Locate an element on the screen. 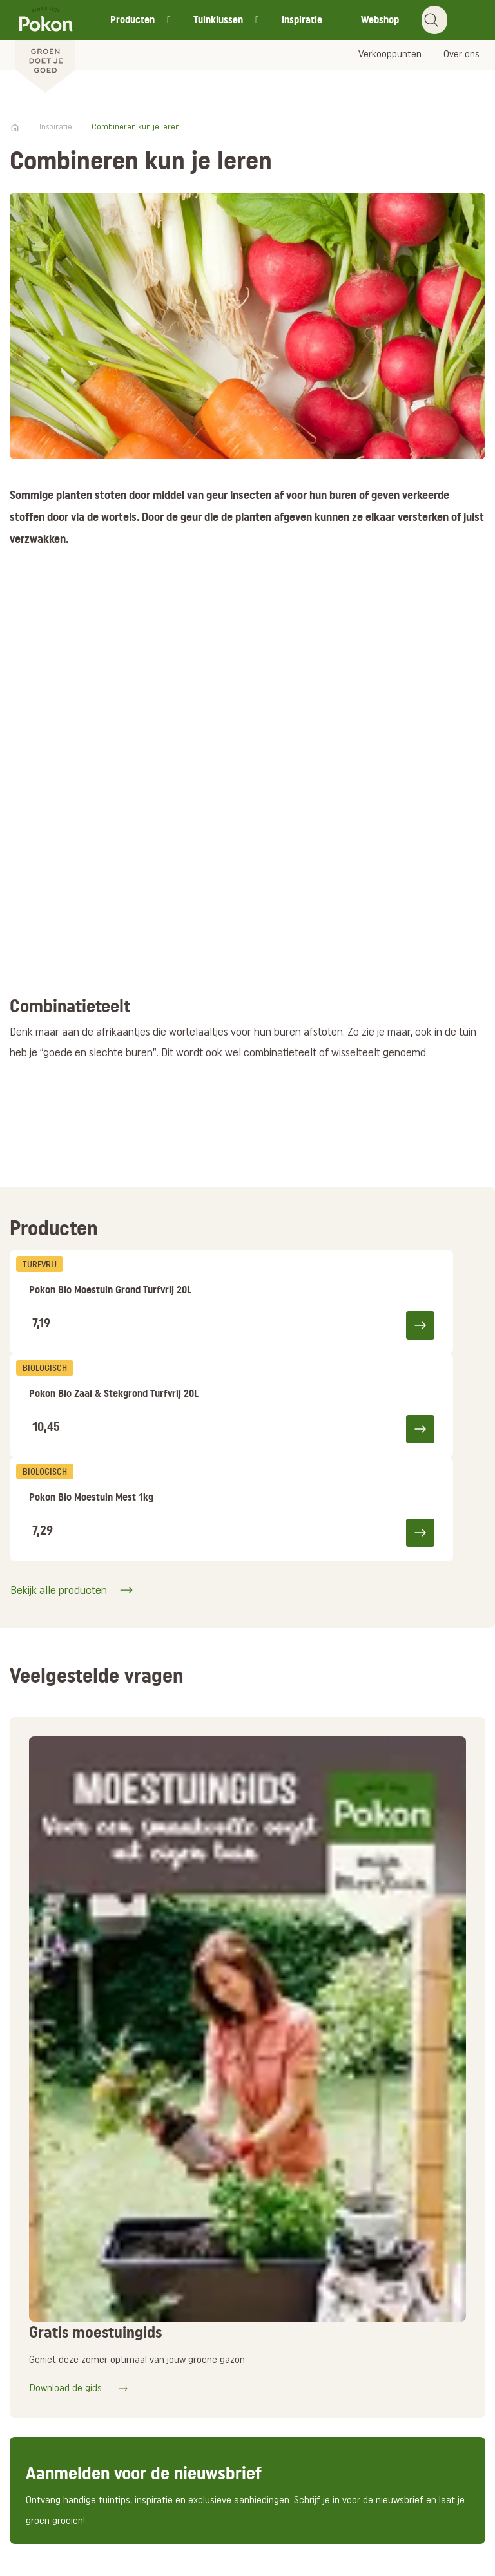 The width and height of the screenshot is (495, 2576). Verkooppunten is located at coordinates (390, 55).